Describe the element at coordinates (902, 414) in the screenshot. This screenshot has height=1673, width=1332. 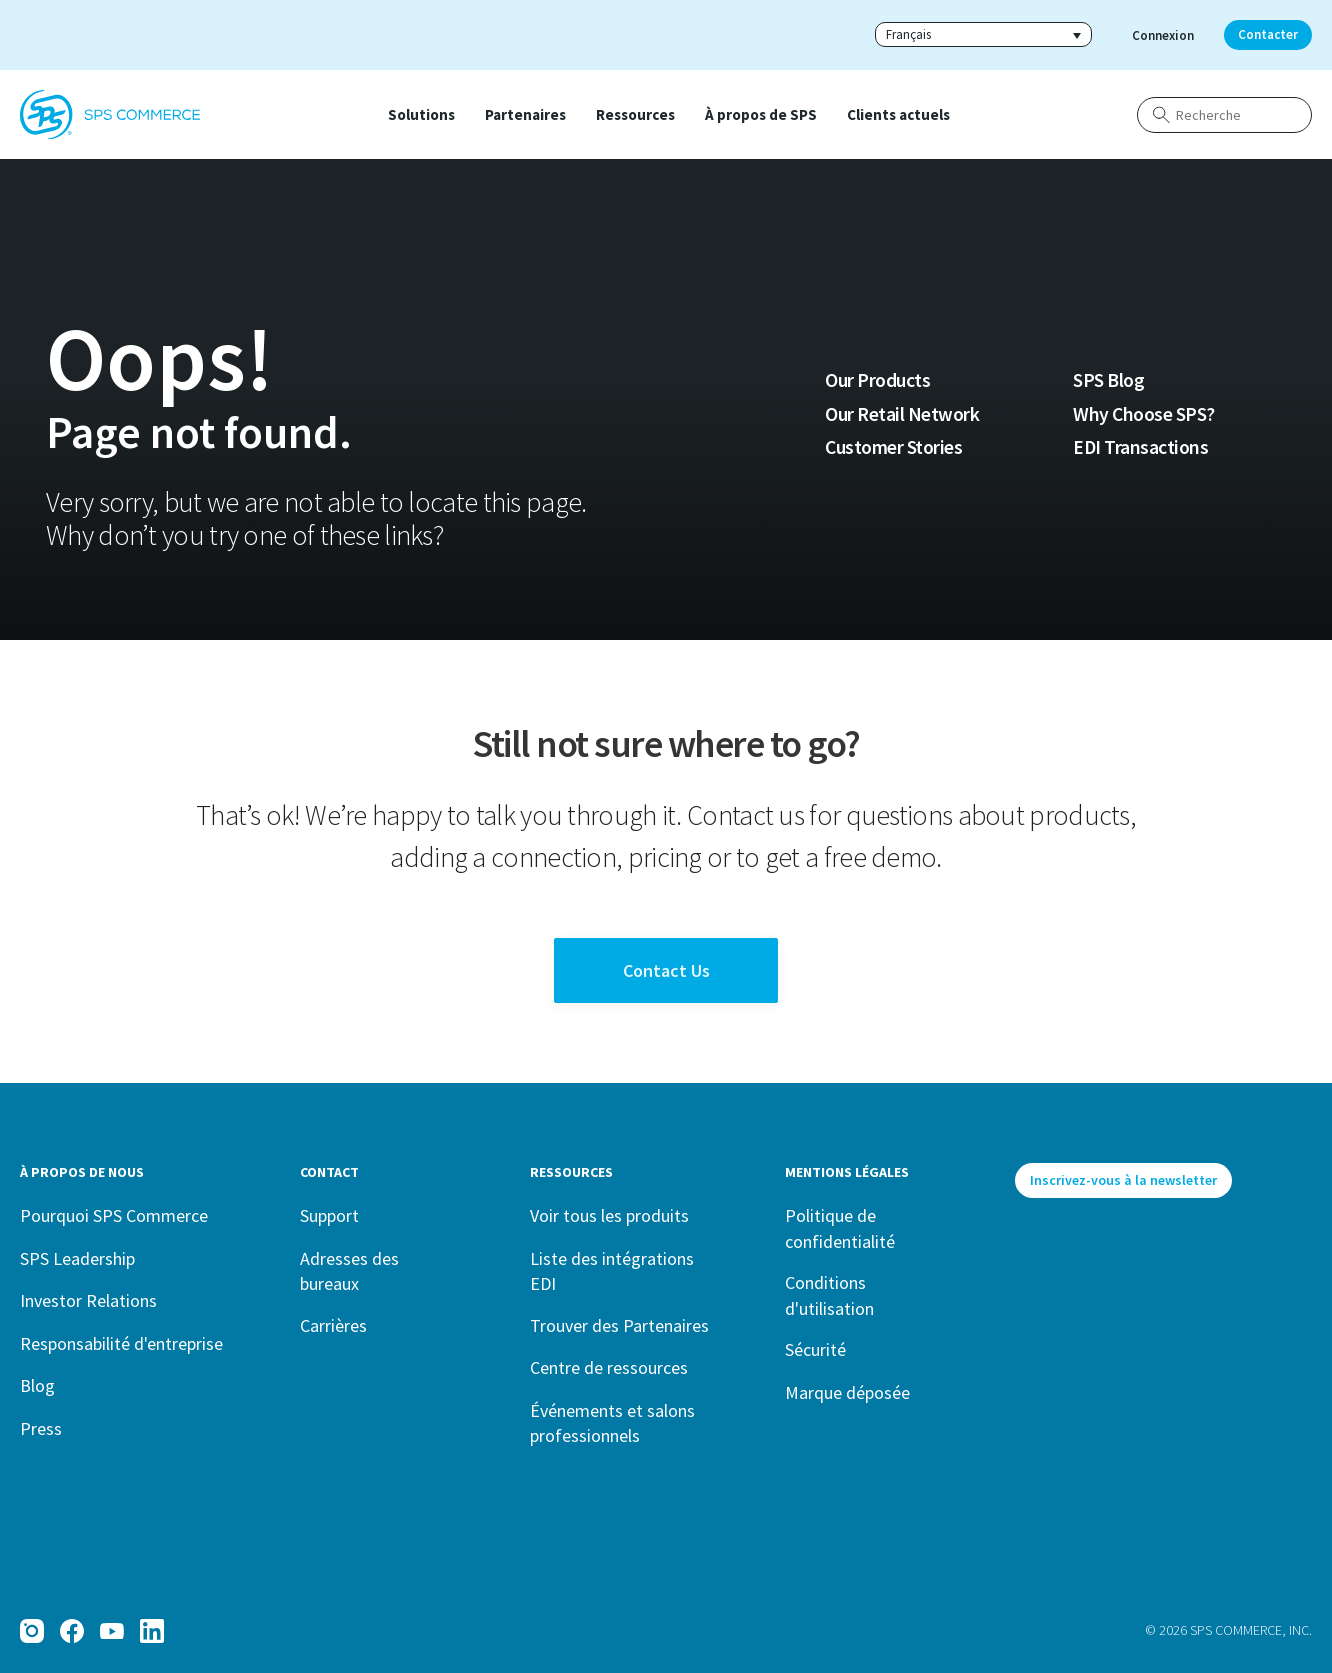
I see `Our Retail Network` at that location.